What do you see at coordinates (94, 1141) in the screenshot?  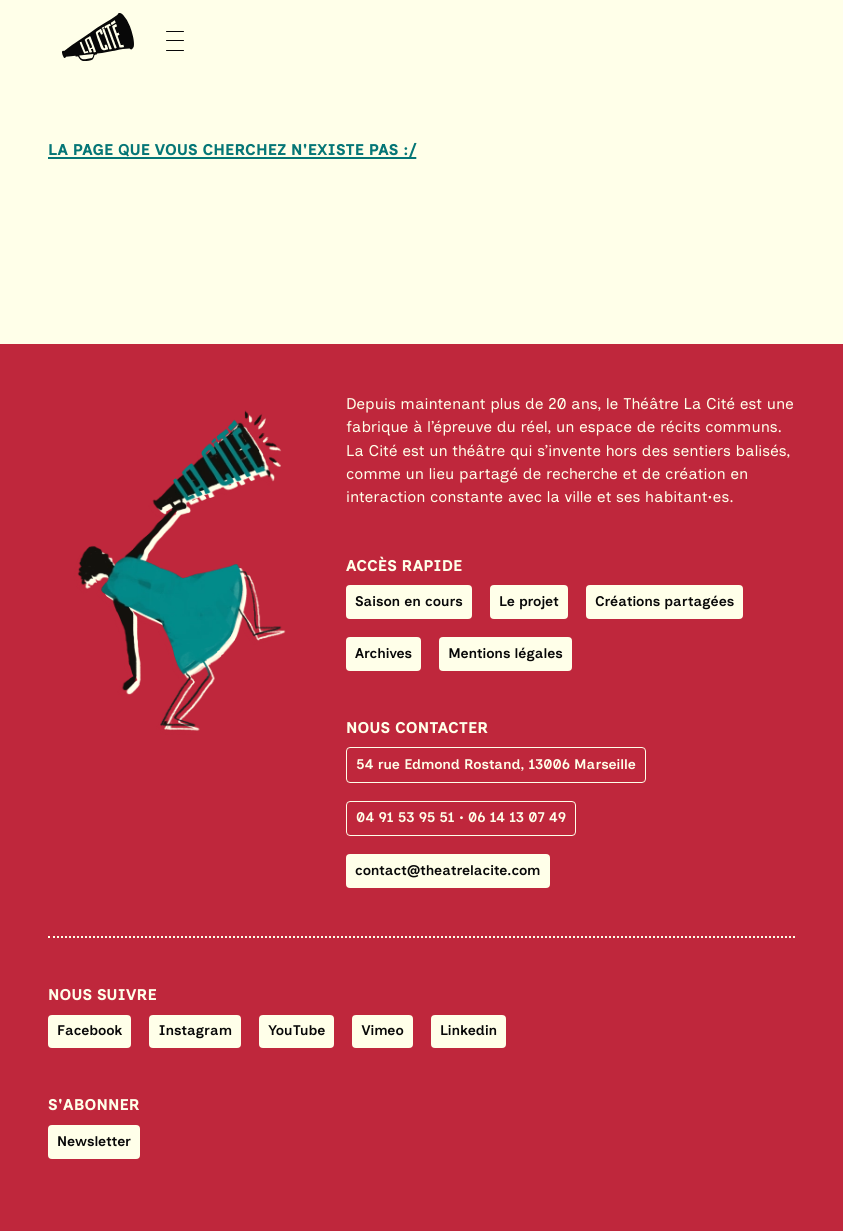 I see `Newsletter` at bounding box center [94, 1141].